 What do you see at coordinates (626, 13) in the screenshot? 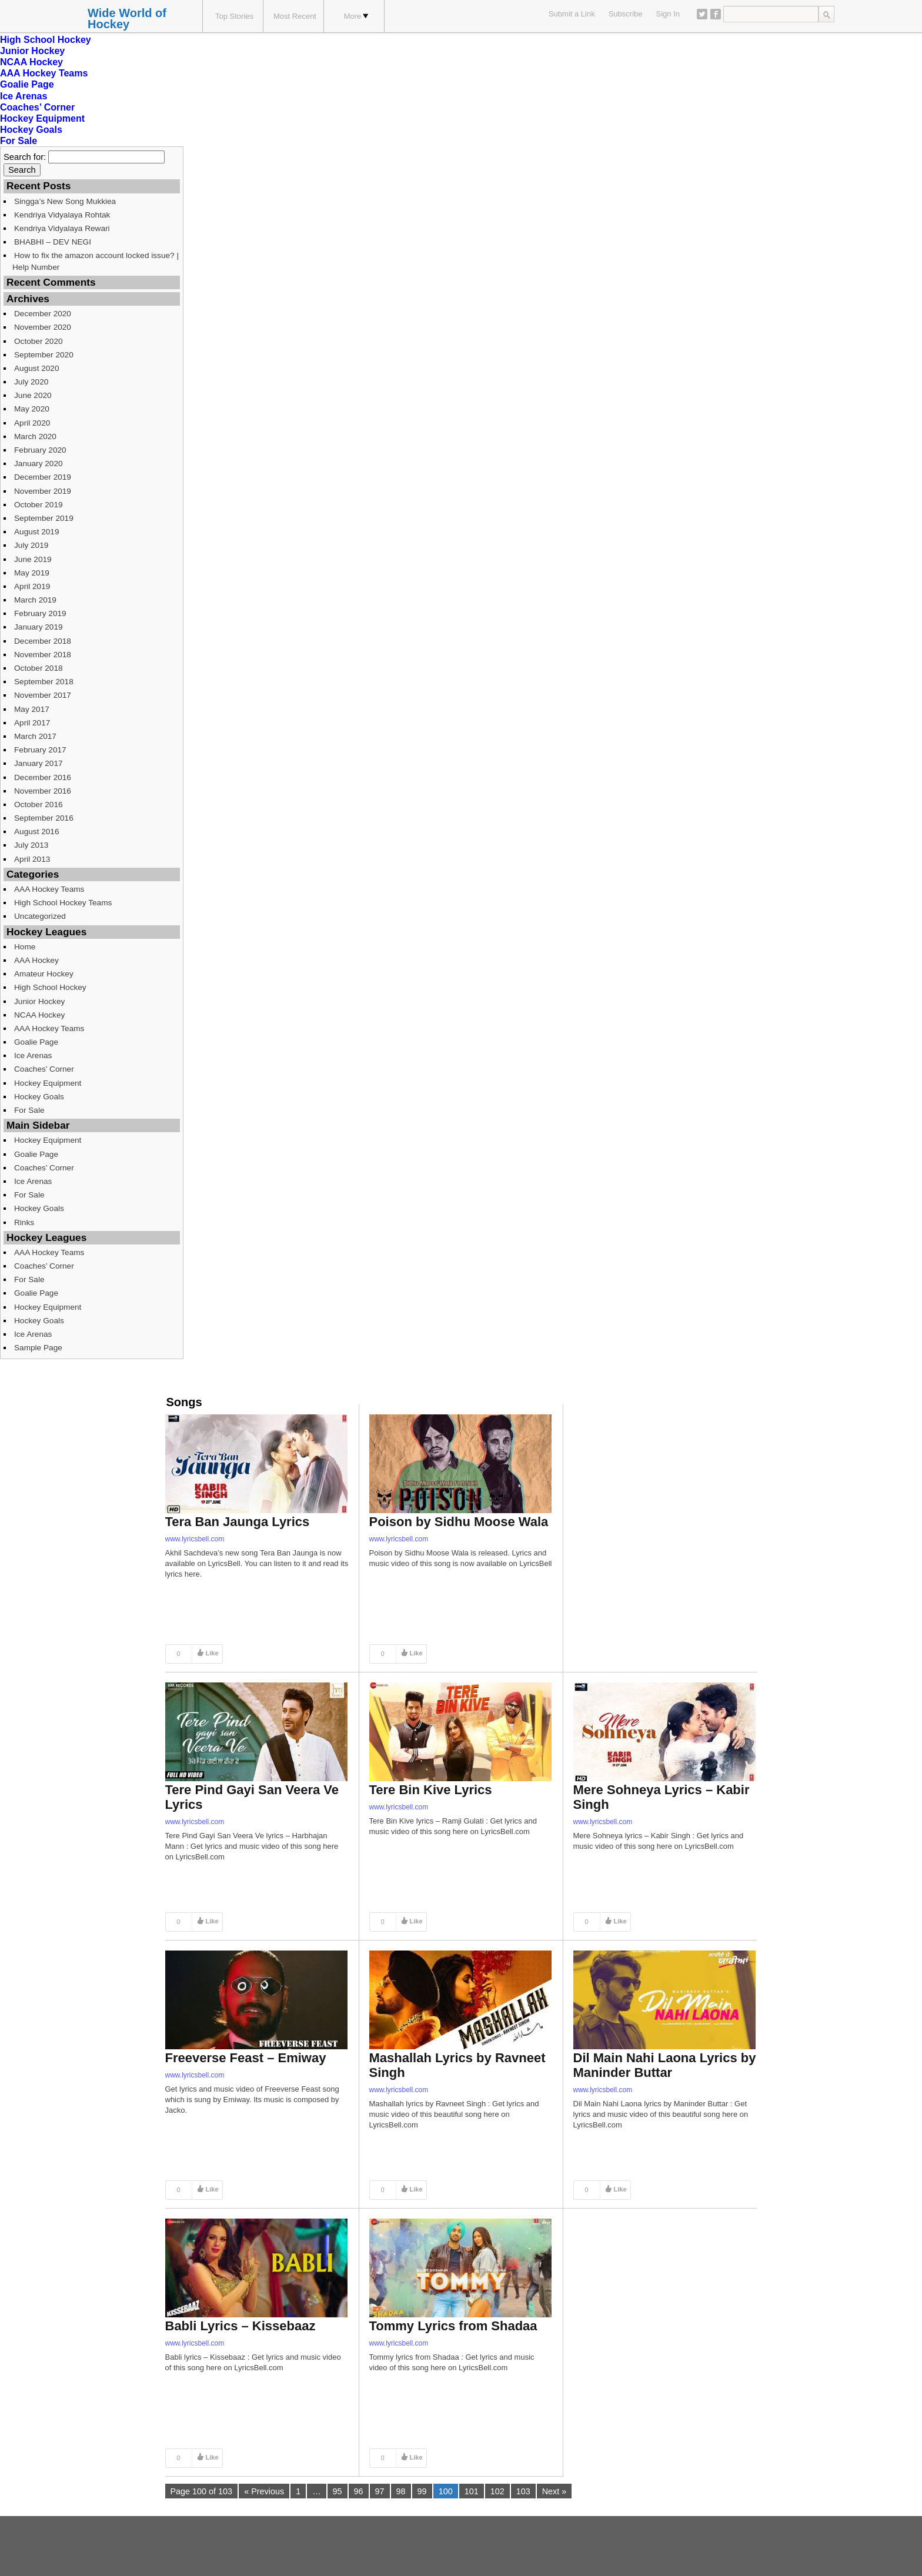
I see `Subscribe` at bounding box center [626, 13].